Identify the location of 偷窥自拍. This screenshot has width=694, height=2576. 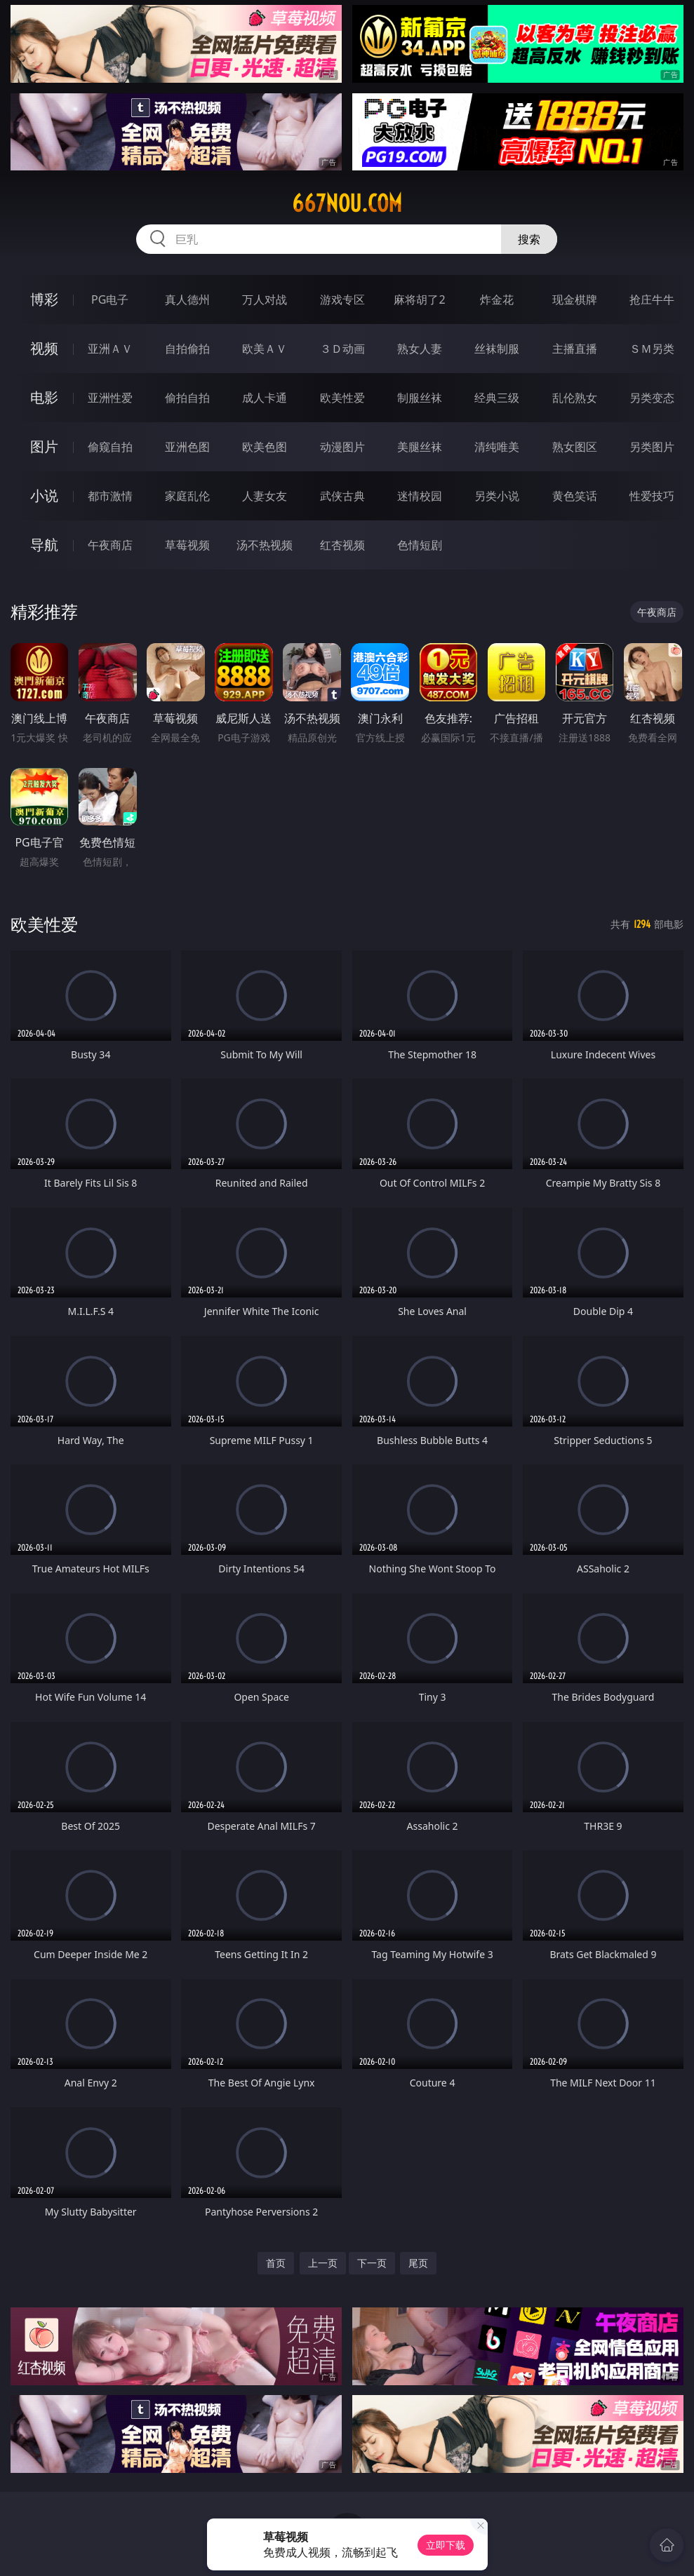
(110, 446).